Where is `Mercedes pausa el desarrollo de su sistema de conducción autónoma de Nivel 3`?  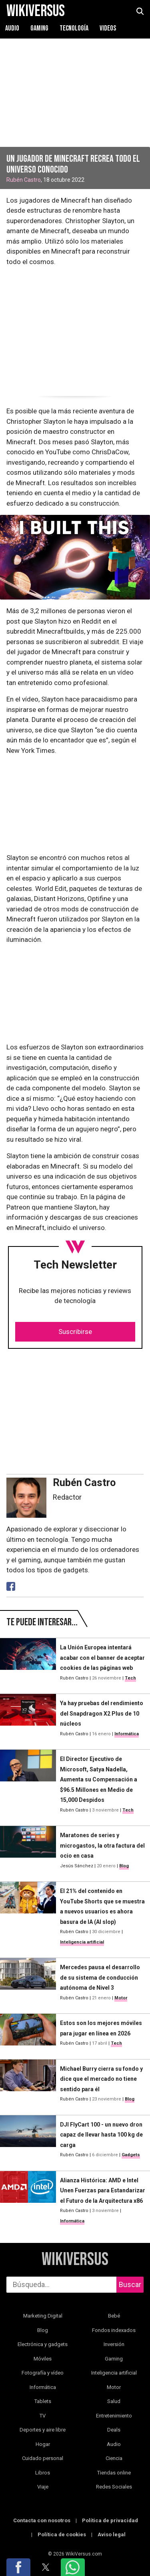
Mercedes pausa el desarrollo de su sistema de conducción autónoma de Nivel 3 is located at coordinates (100, 1977).